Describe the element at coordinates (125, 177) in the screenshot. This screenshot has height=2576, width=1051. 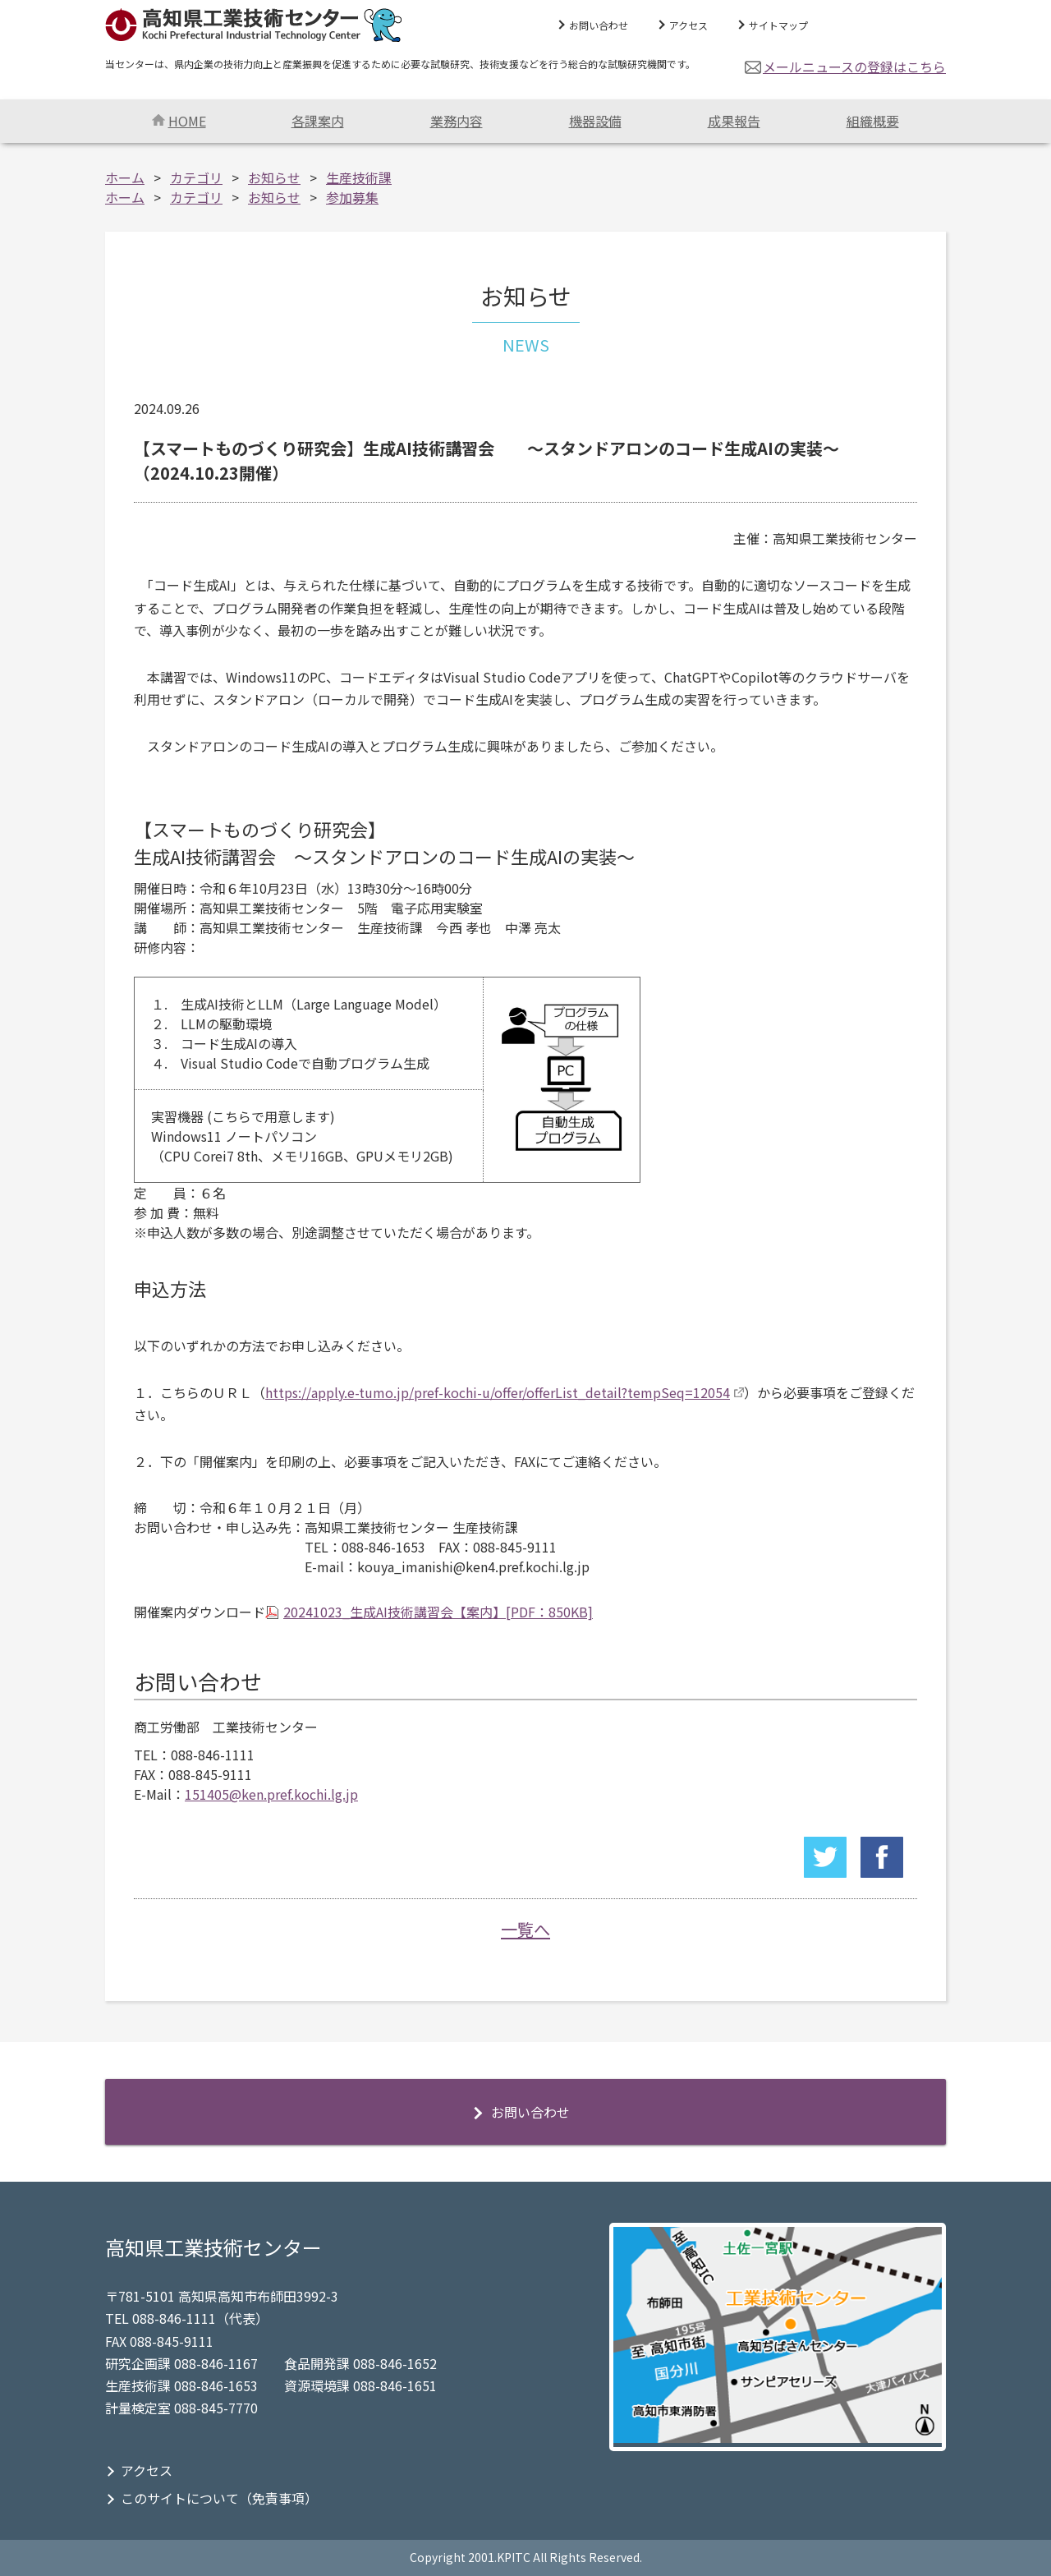
I see `ホーム` at that location.